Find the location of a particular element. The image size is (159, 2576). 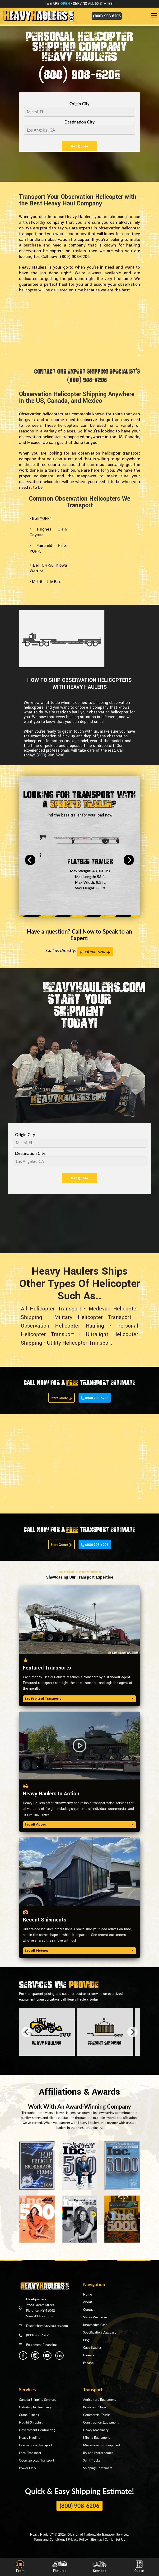

Equipment Financing is located at coordinates (41, 2345).